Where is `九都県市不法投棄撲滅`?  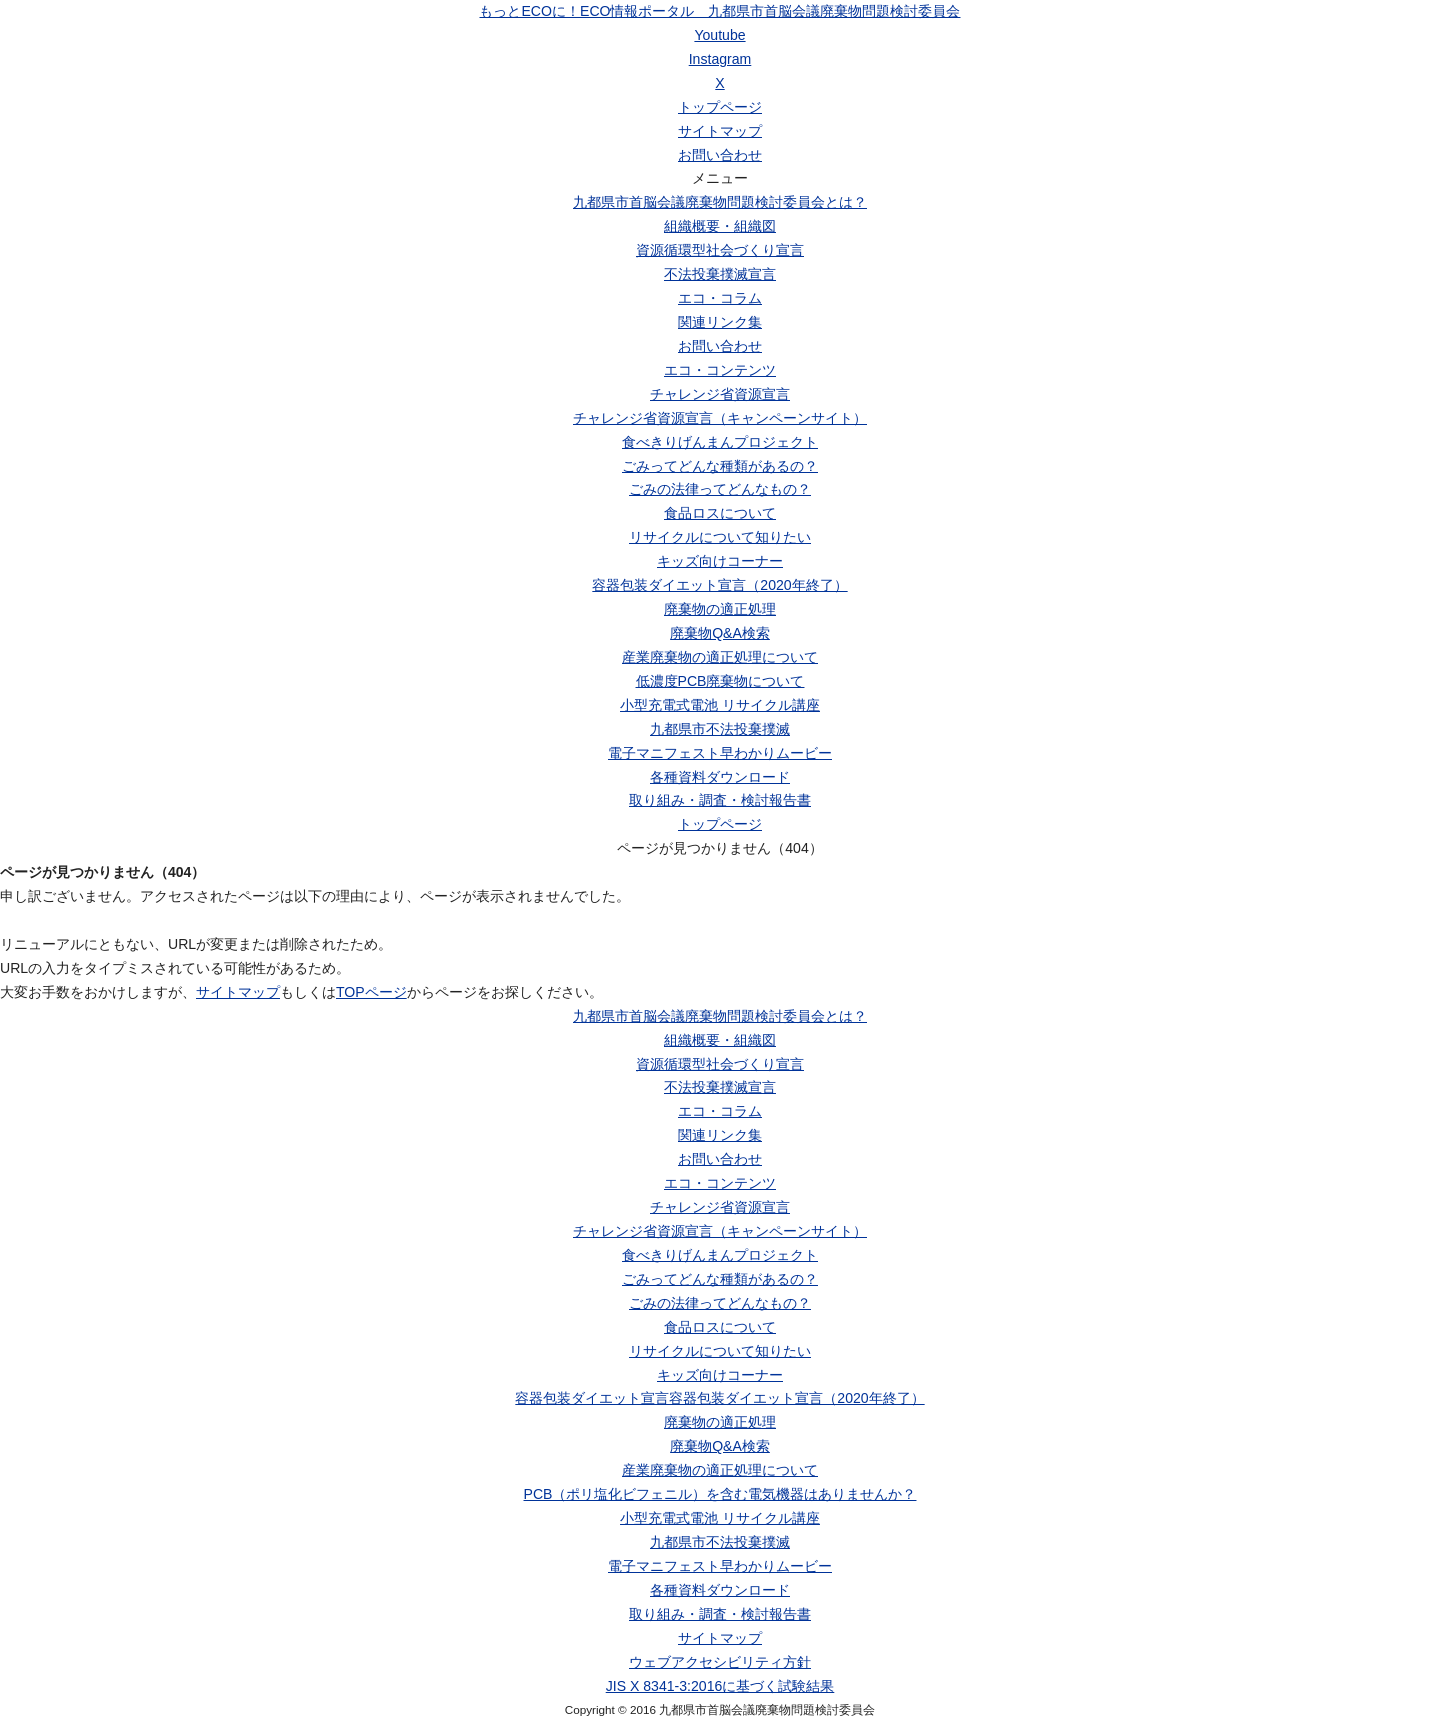
九都県市不法投棄撲滅 is located at coordinates (720, 729).